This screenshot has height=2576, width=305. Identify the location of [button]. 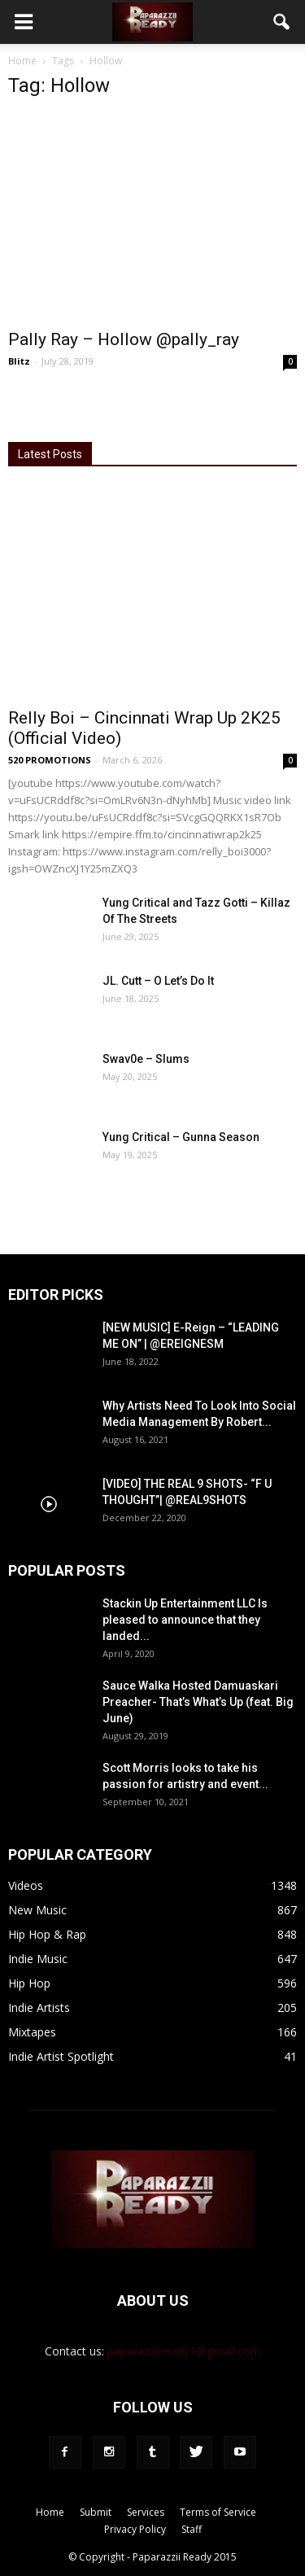
(282, 22).